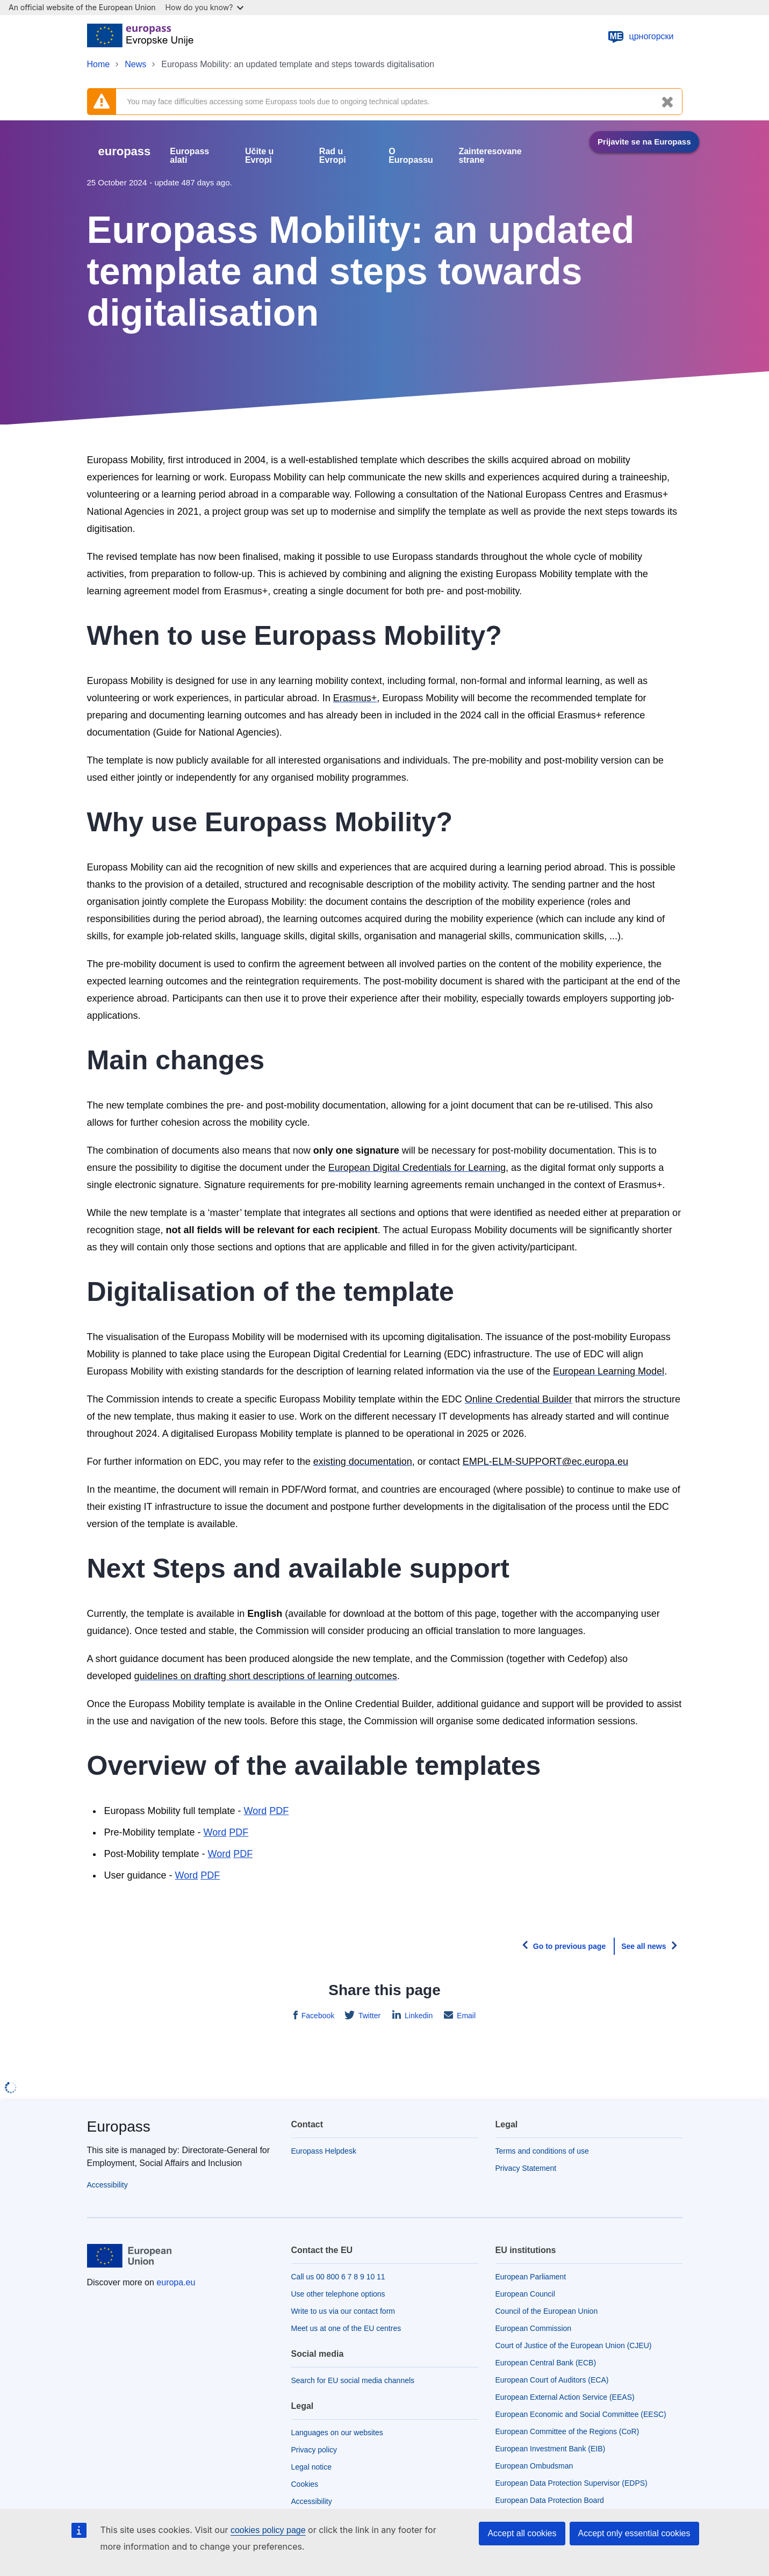 This screenshot has height=2576, width=769. Describe the element at coordinates (634, 2533) in the screenshot. I see `Accept only essential cookies` at that location.